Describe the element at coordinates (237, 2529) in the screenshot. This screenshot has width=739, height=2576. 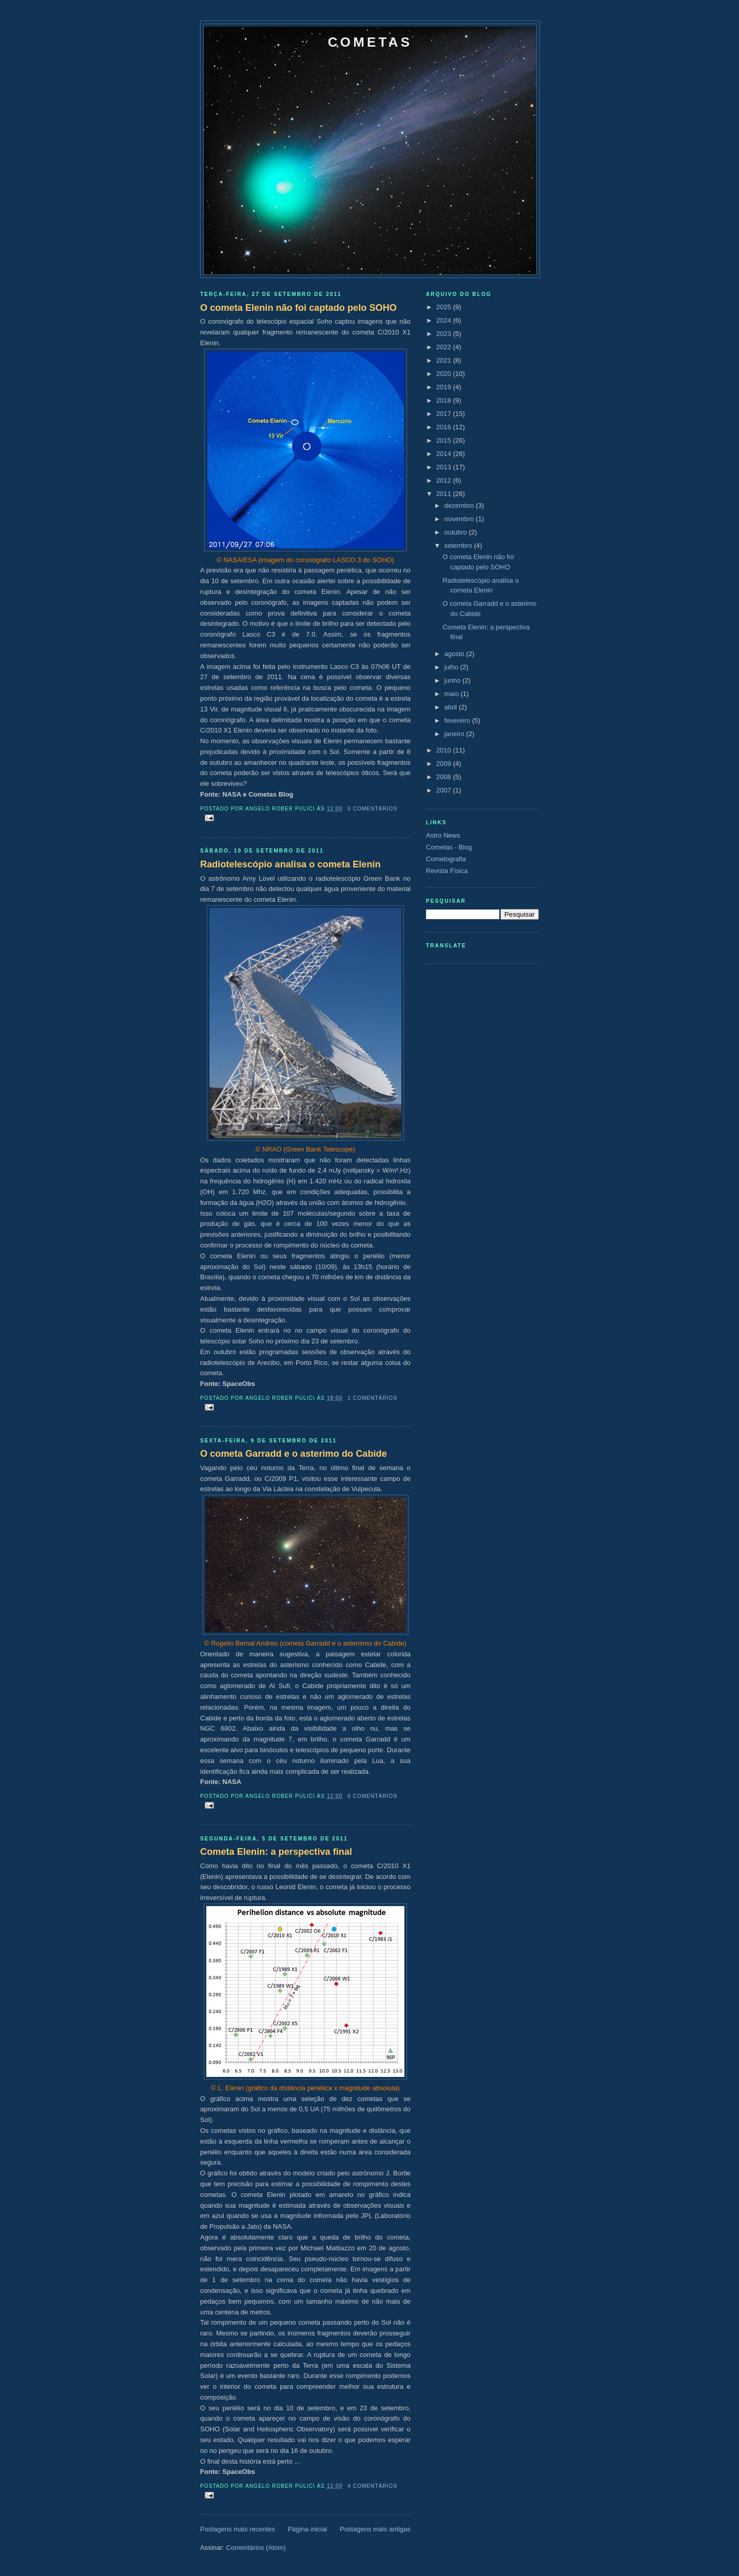
I see `Postagens mais recentes` at that location.